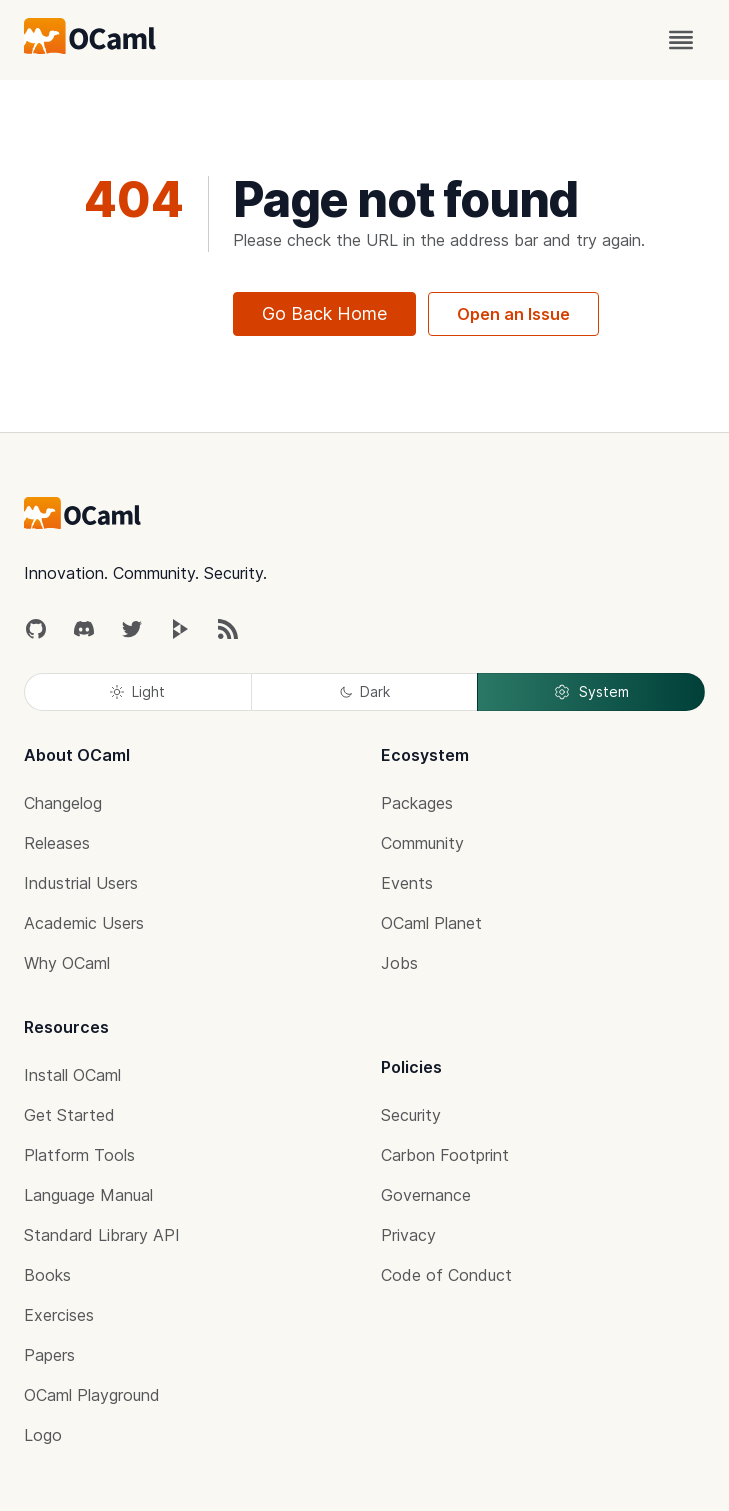 This screenshot has height=1511, width=729. Describe the element at coordinates (67, 963) in the screenshot. I see `Why OCaml` at that location.